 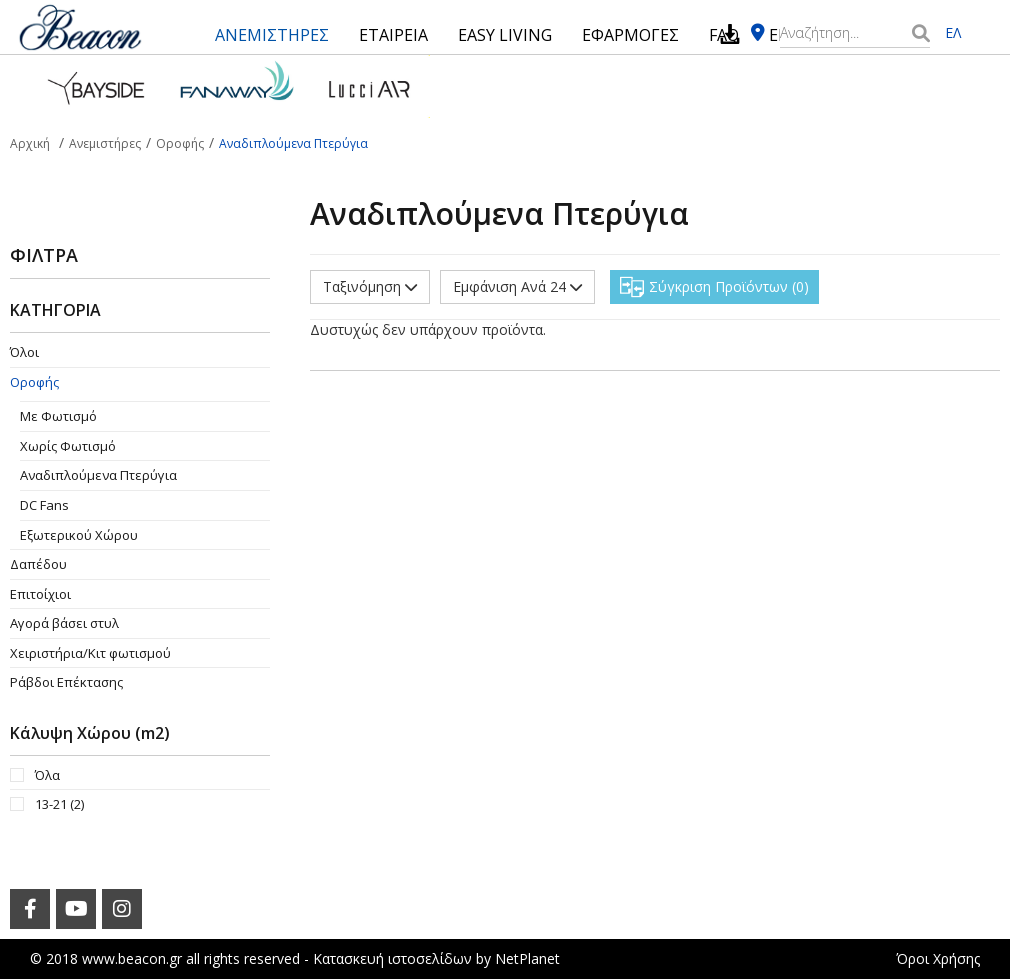 I want to click on Αγορά βάσει στυλ, so click(x=64, y=623).